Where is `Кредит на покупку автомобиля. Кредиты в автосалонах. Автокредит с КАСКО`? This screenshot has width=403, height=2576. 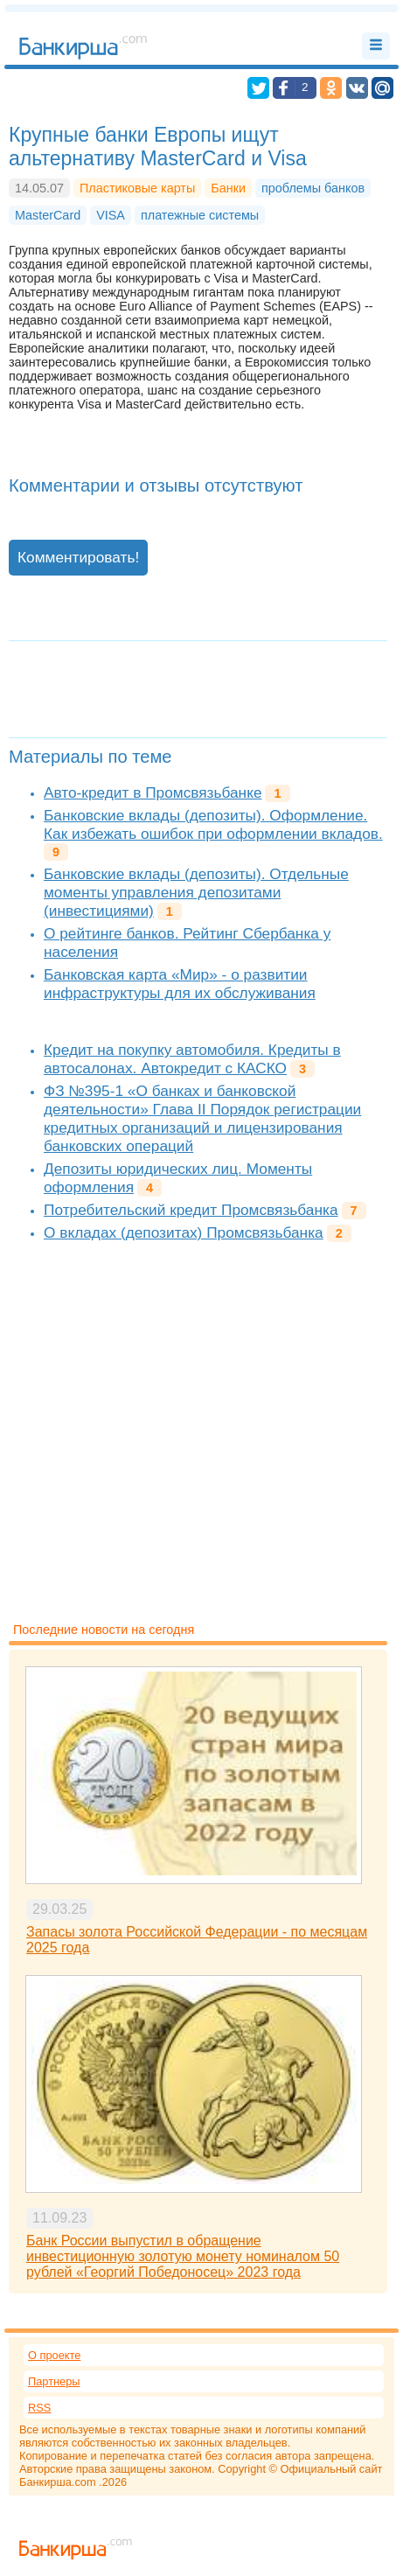 Кредит на покупку автомобиля. Кредиты в автосалонах. Автокредит с КАСКО is located at coordinates (192, 1059).